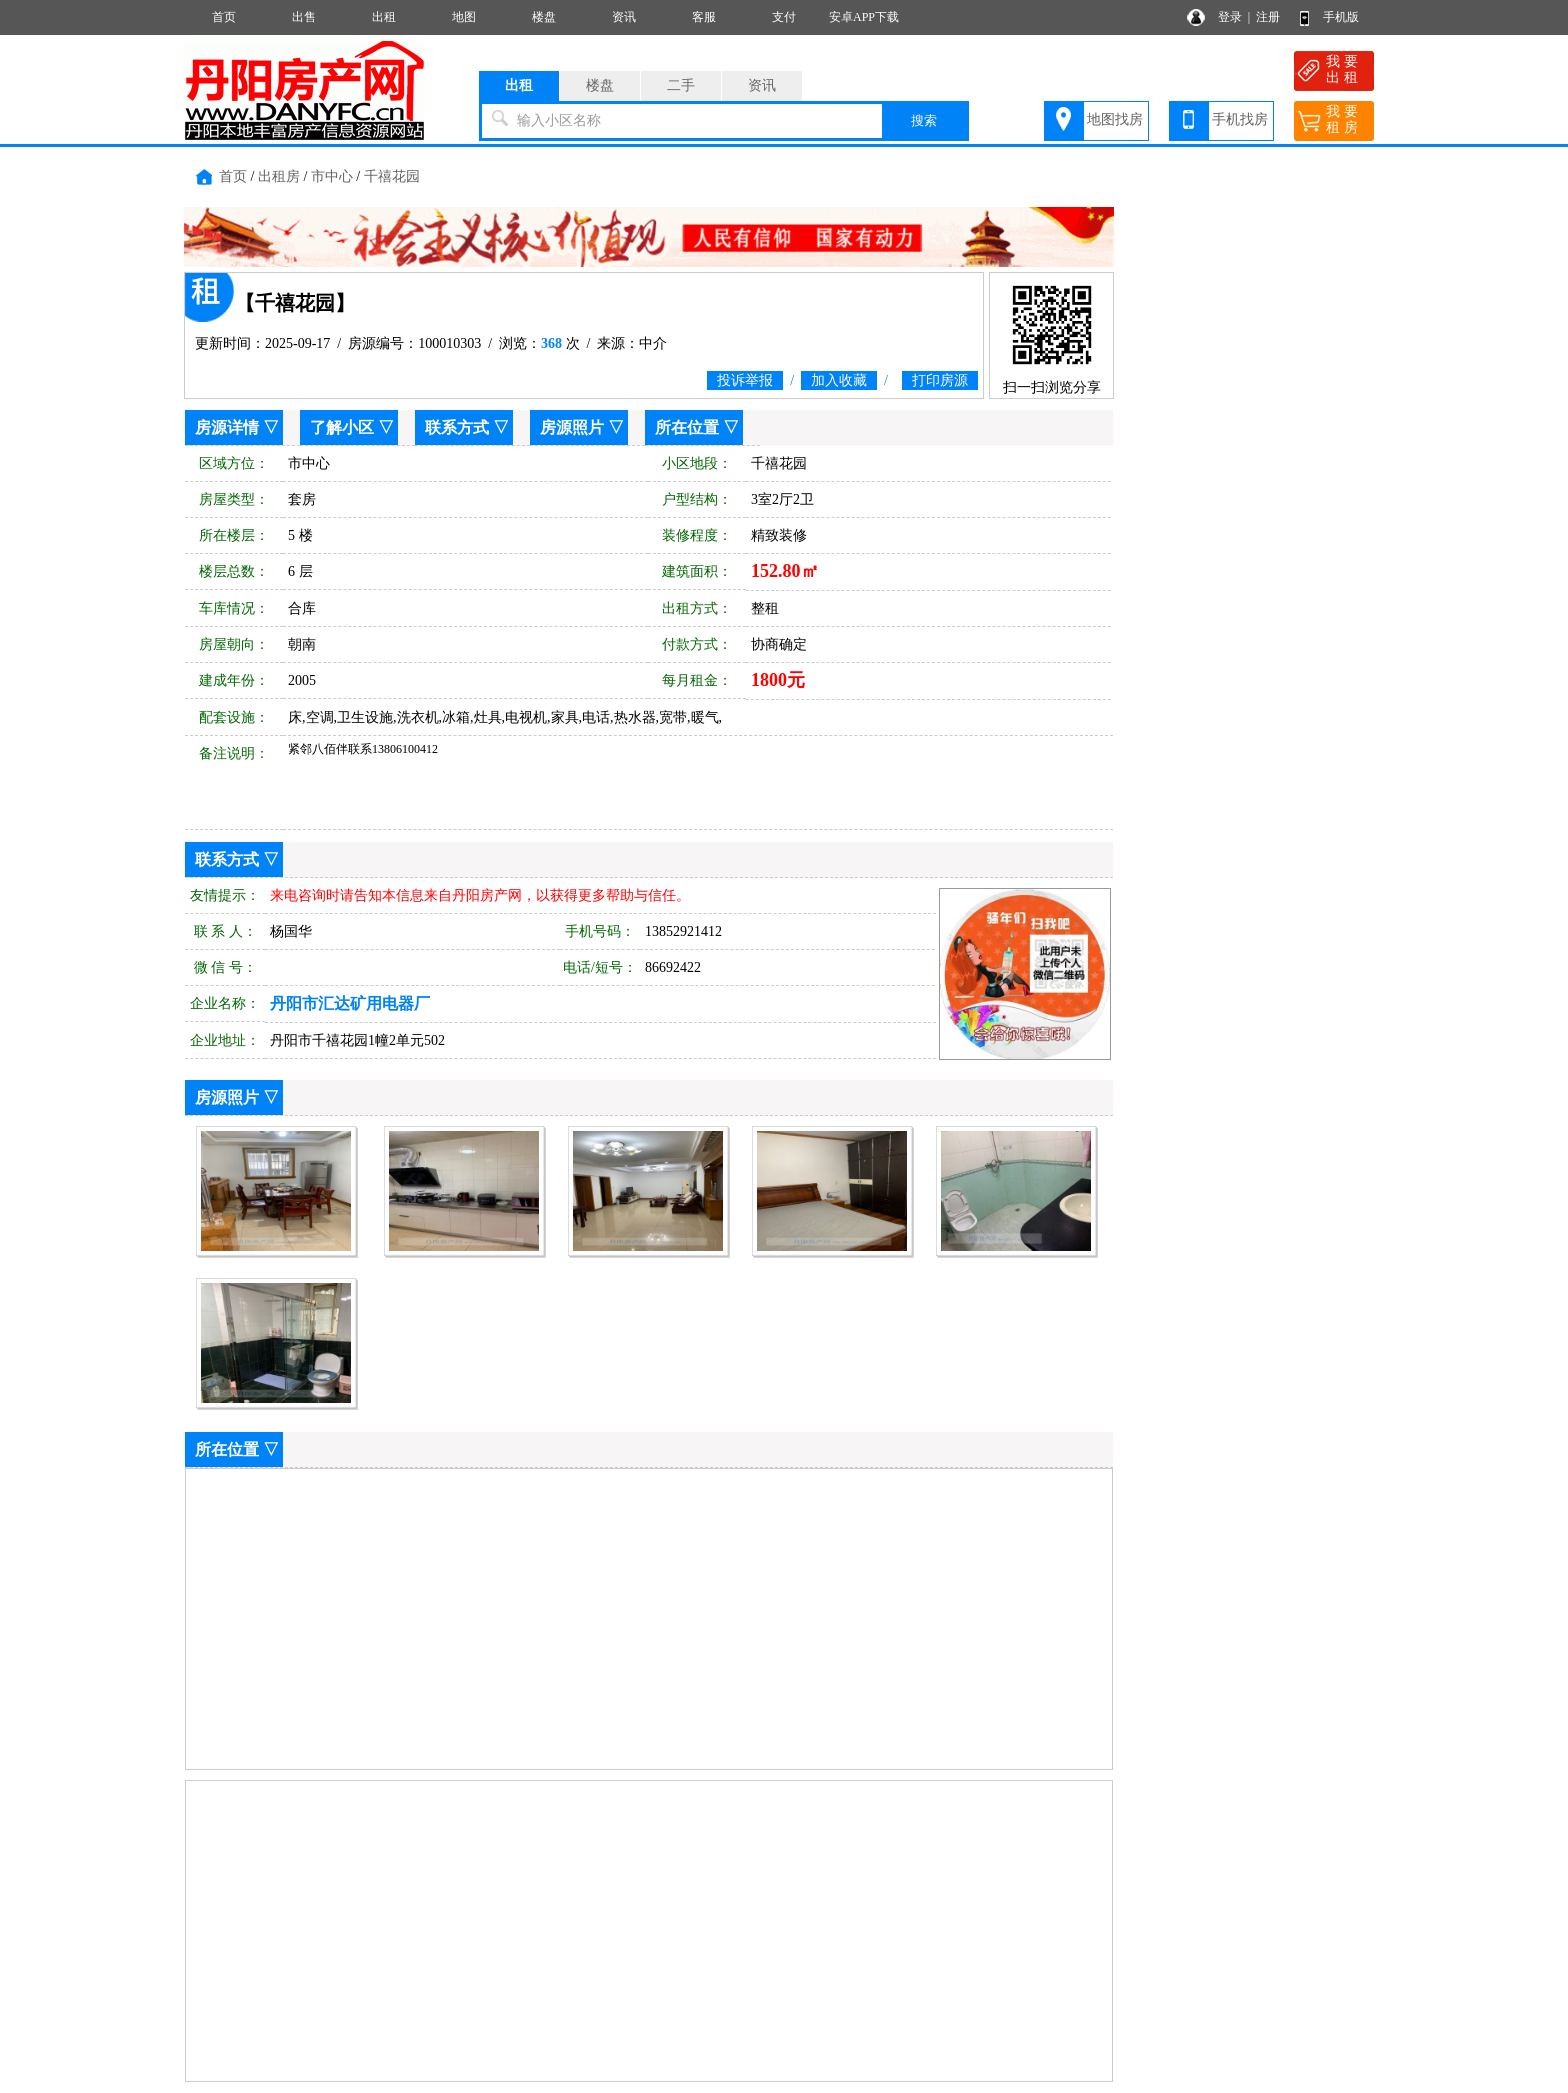 The height and width of the screenshot is (2093, 1568). I want to click on 联系方式, so click(457, 427).